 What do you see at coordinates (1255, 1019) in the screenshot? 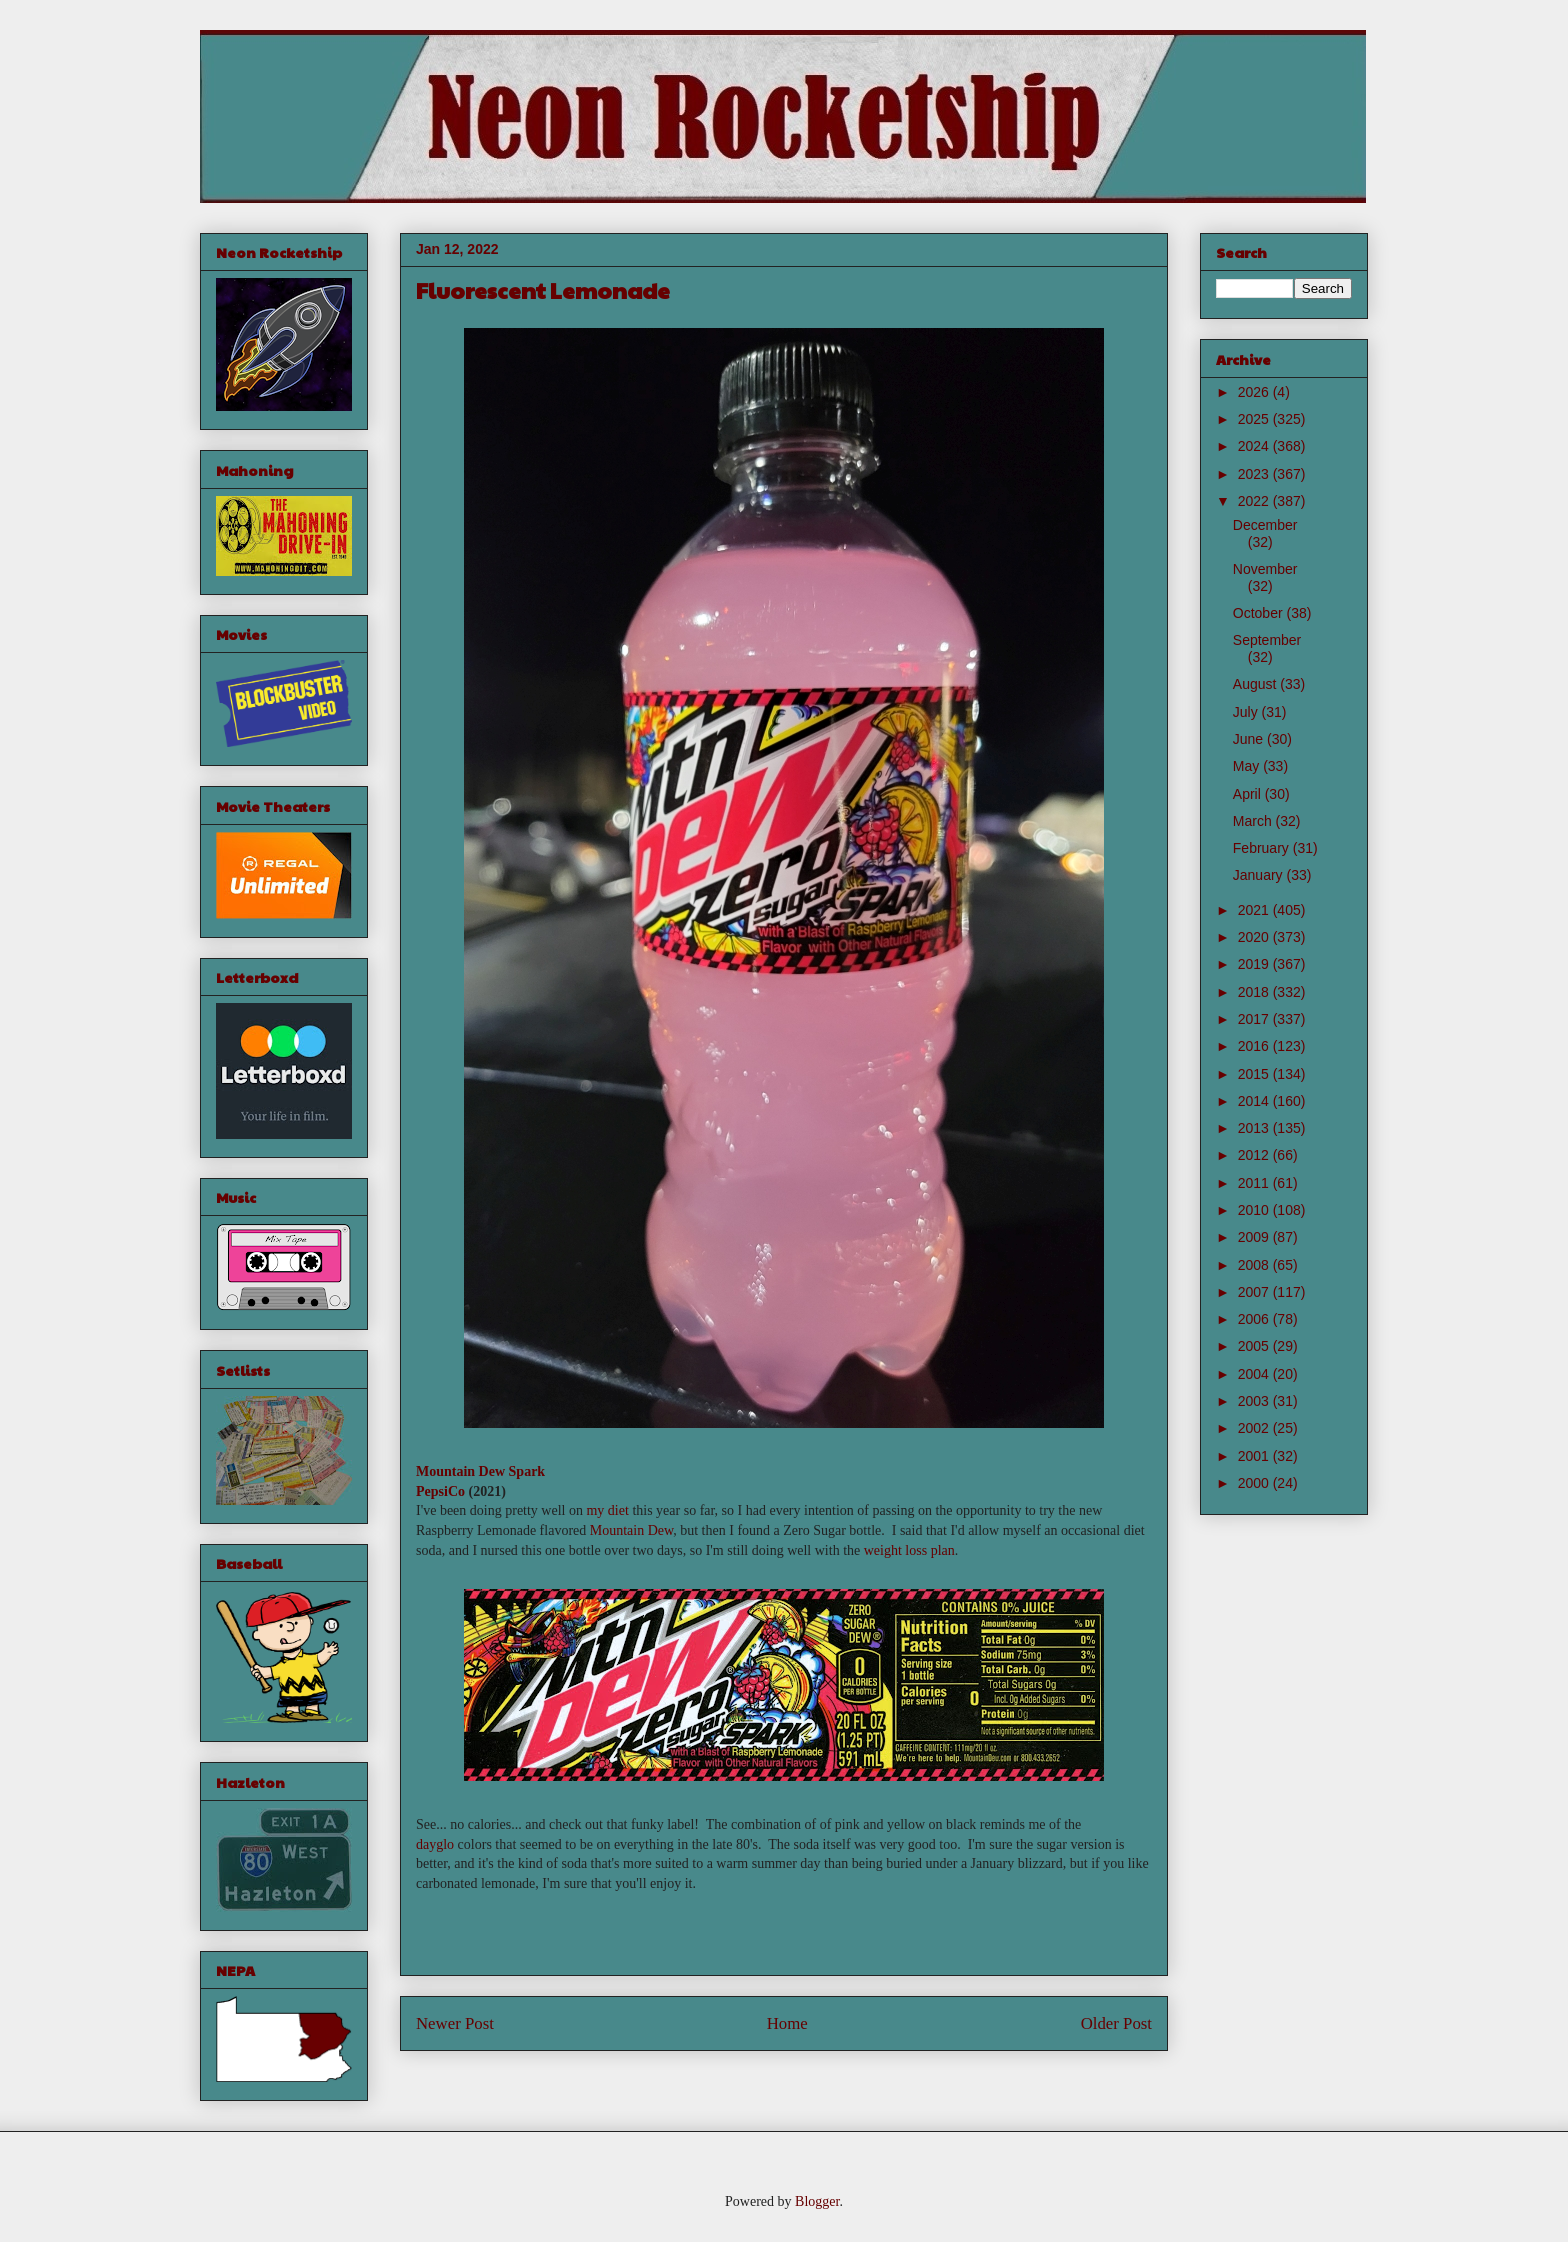
I see `2017` at bounding box center [1255, 1019].